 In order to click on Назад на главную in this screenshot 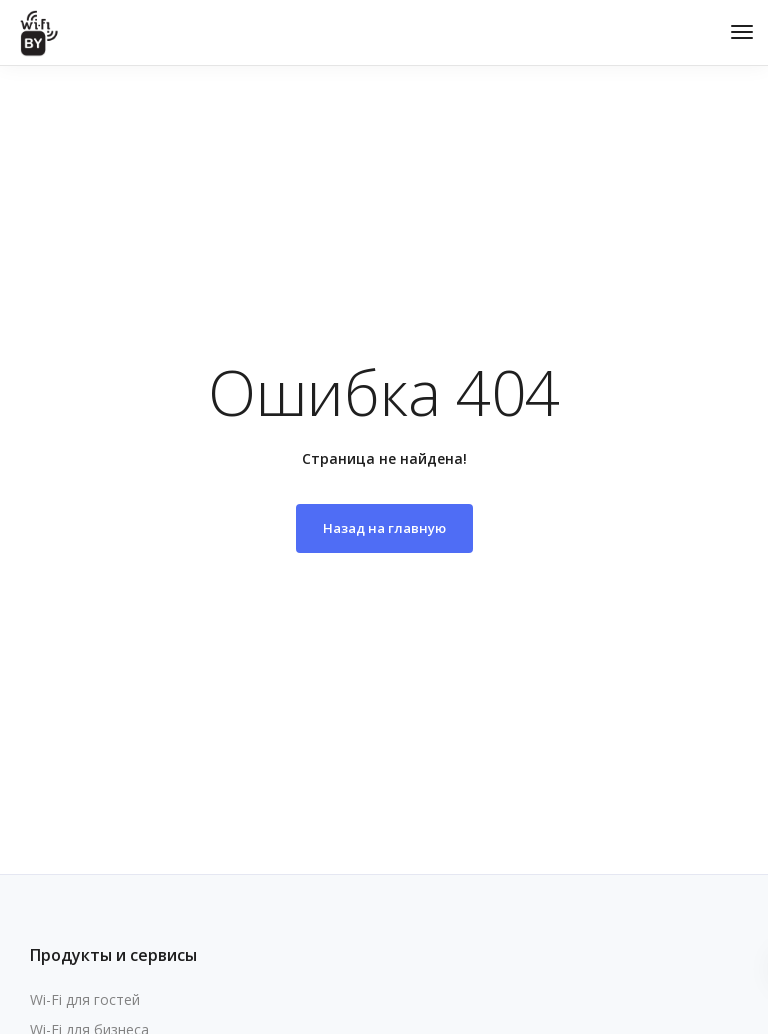, I will do `click(384, 528)`.